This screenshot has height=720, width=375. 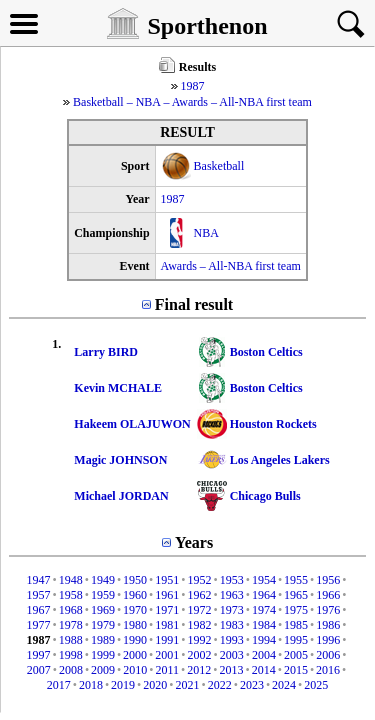 I want to click on 1987, so click(x=193, y=86).